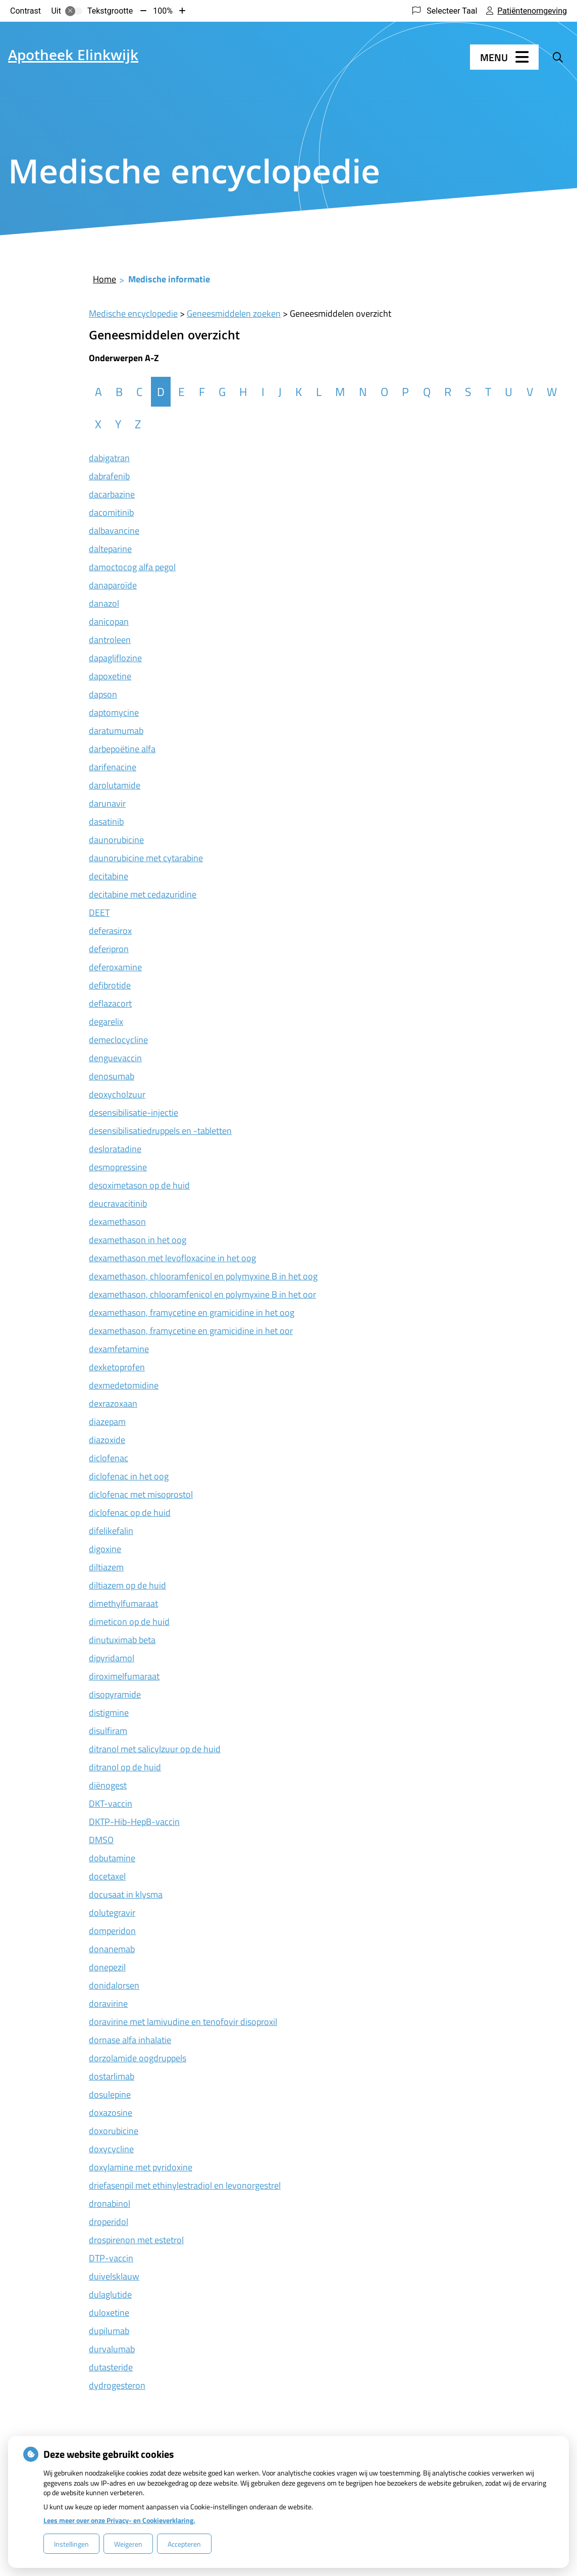  I want to click on dupilumab, so click(109, 2331).